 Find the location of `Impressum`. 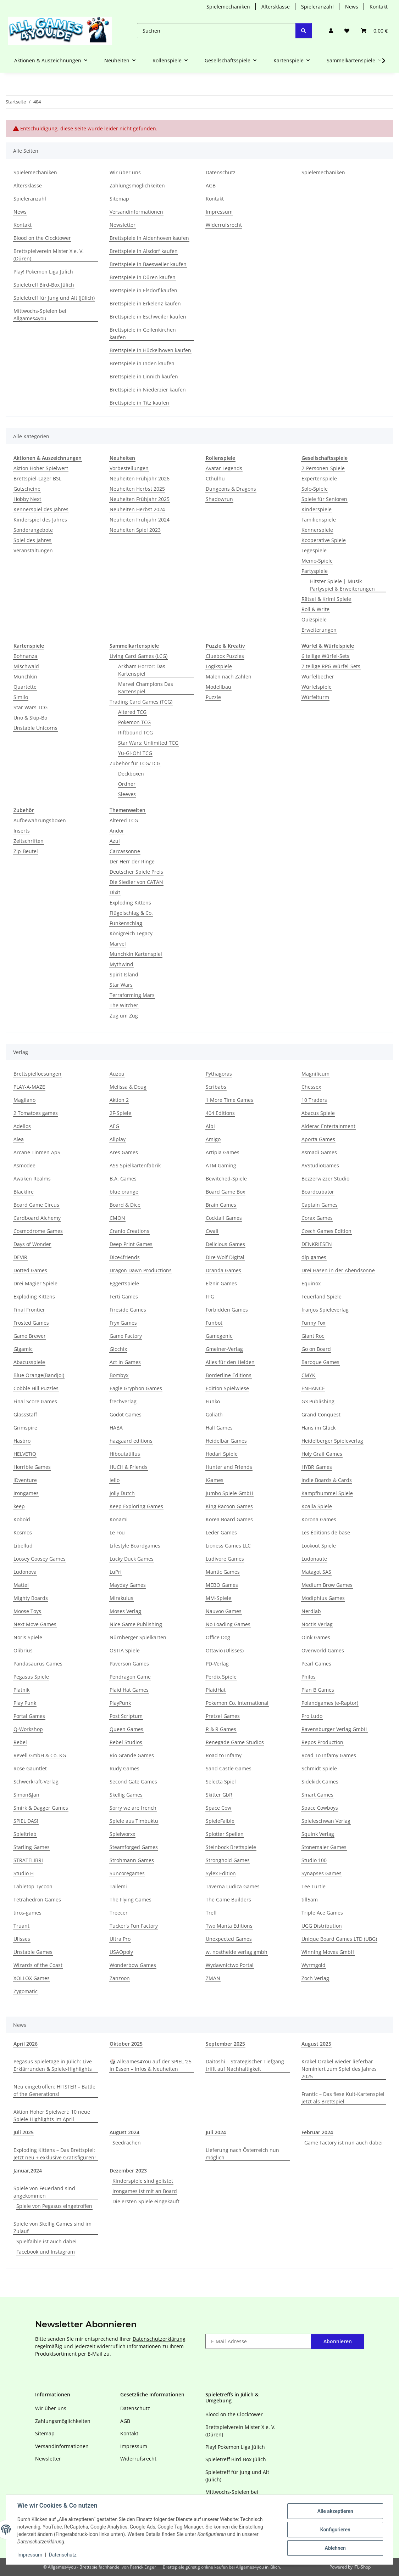

Impressum is located at coordinates (29, 2555).